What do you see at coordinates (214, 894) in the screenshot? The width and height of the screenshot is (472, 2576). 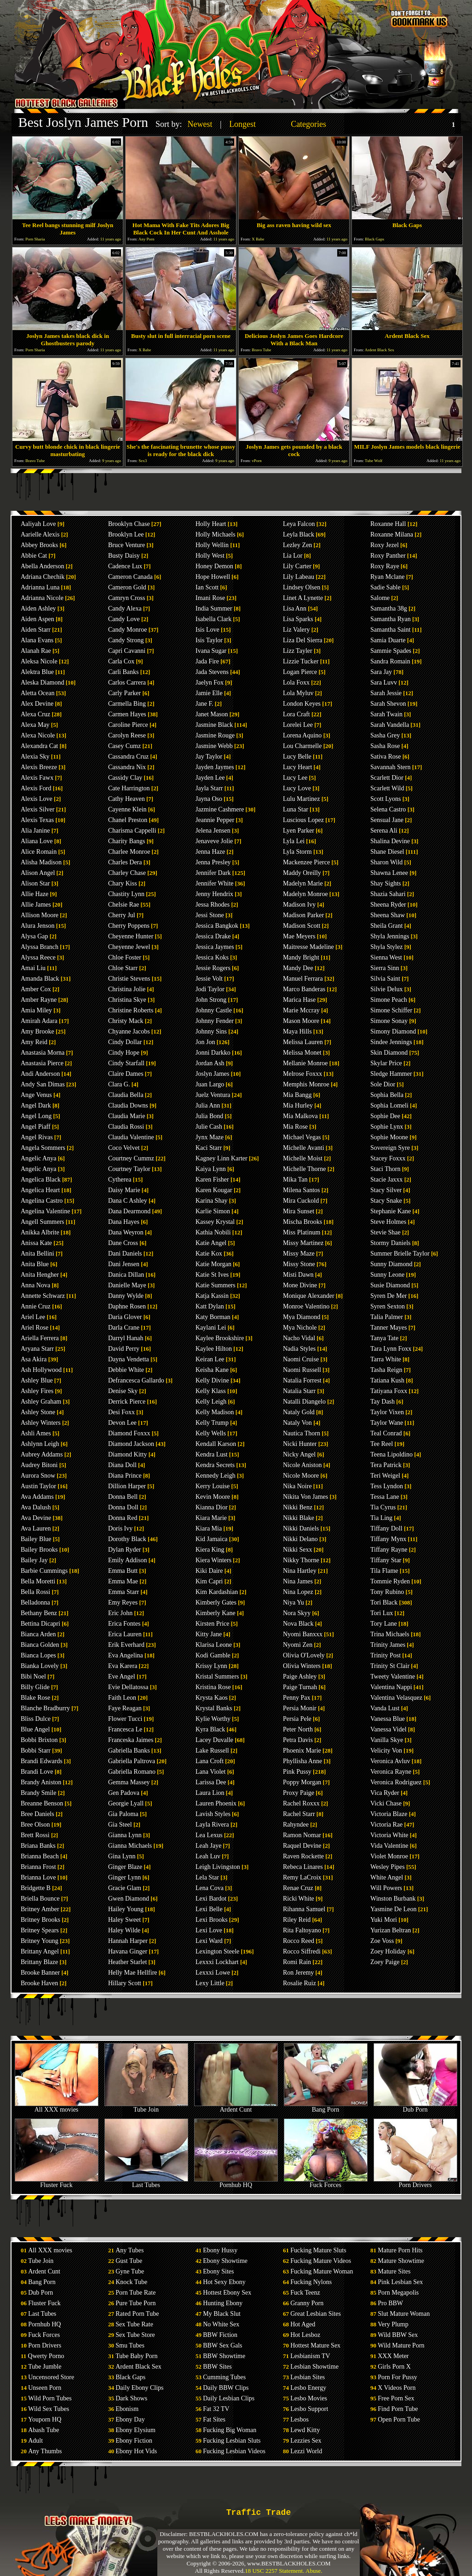 I see `Jenny Hendrix` at bounding box center [214, 894].